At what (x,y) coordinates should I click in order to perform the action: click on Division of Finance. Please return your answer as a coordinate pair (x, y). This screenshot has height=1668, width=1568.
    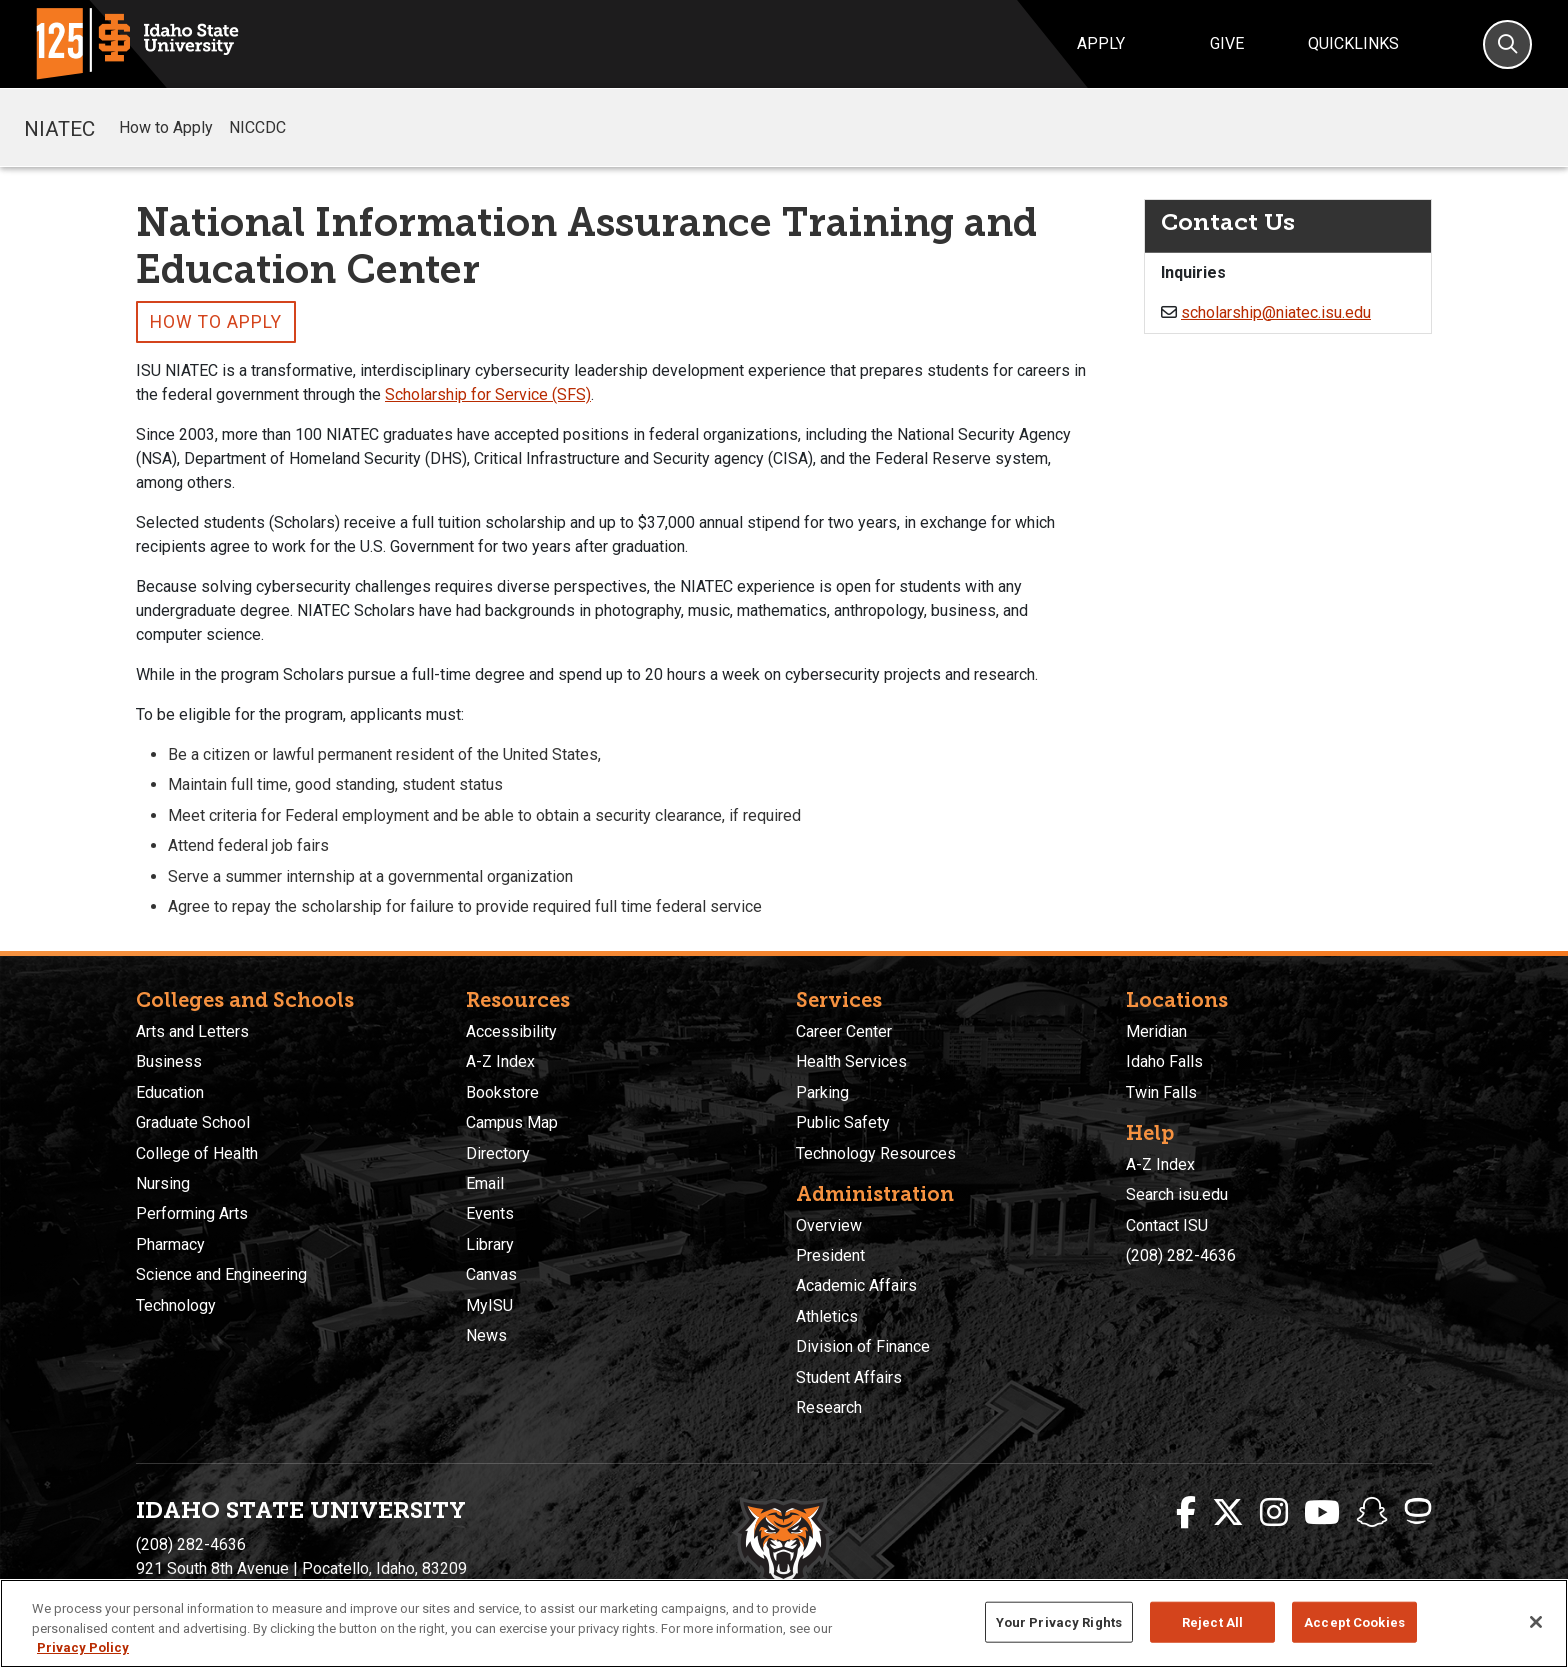
    Looking at the image, I should click on (863, 1346).